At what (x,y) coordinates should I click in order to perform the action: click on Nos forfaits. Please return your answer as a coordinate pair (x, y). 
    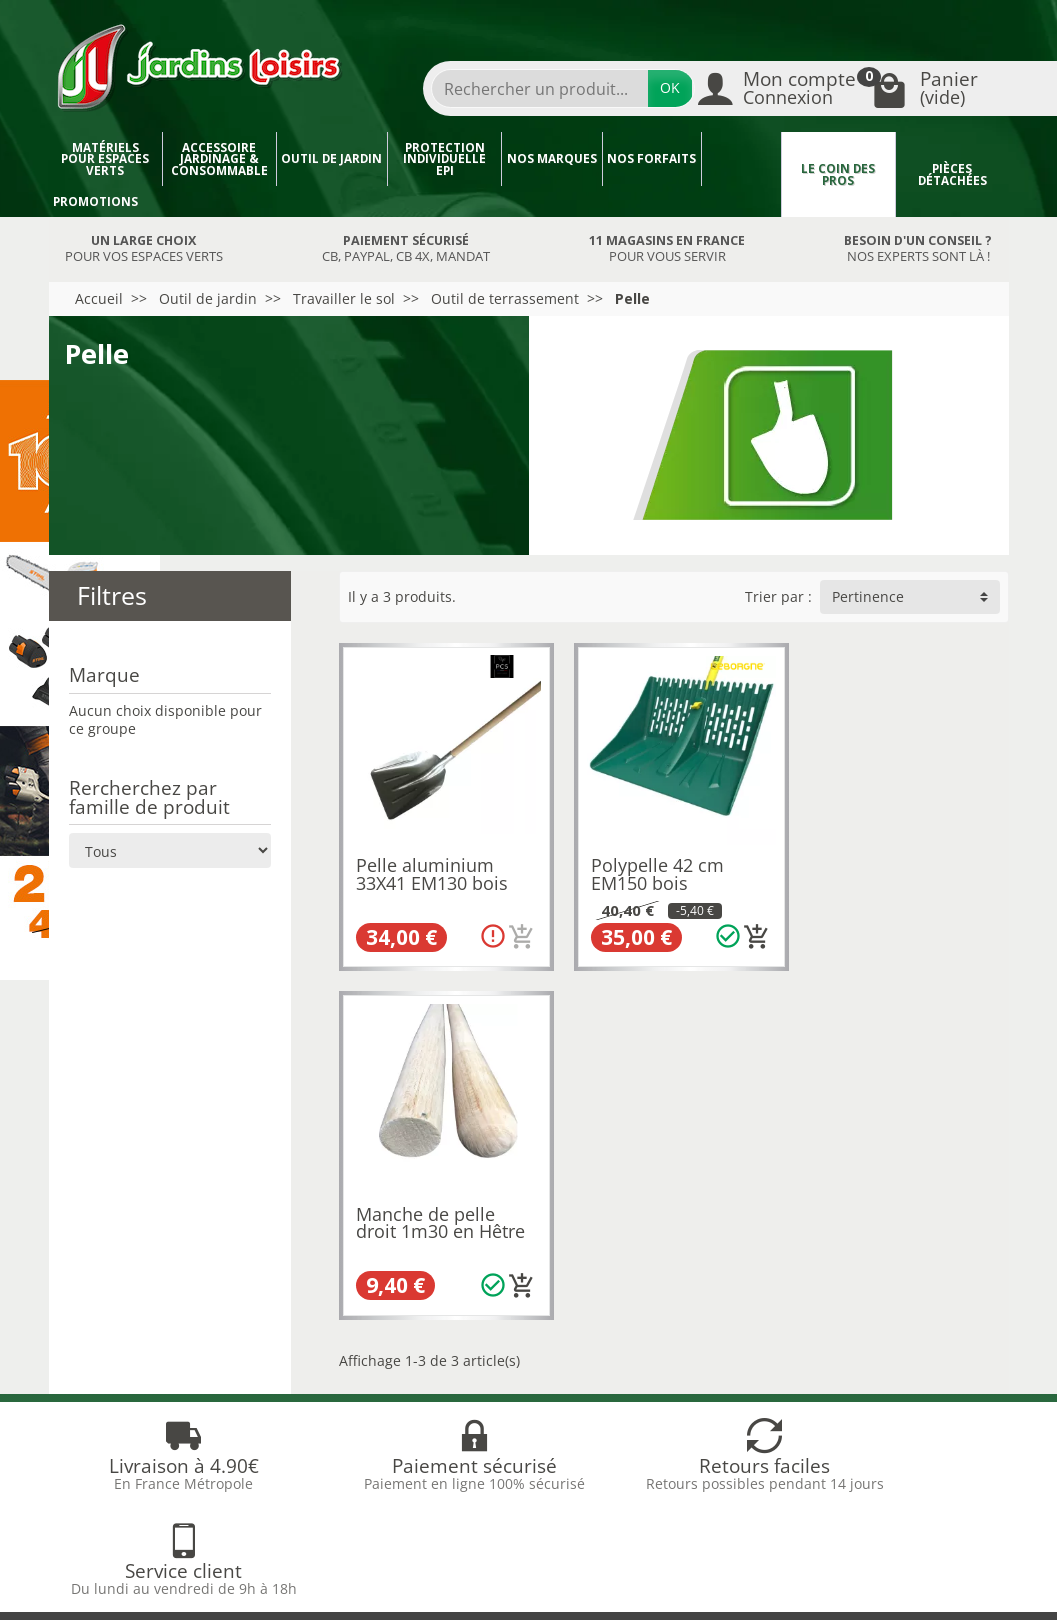
    Looking at the image, I should click on (651, 158).